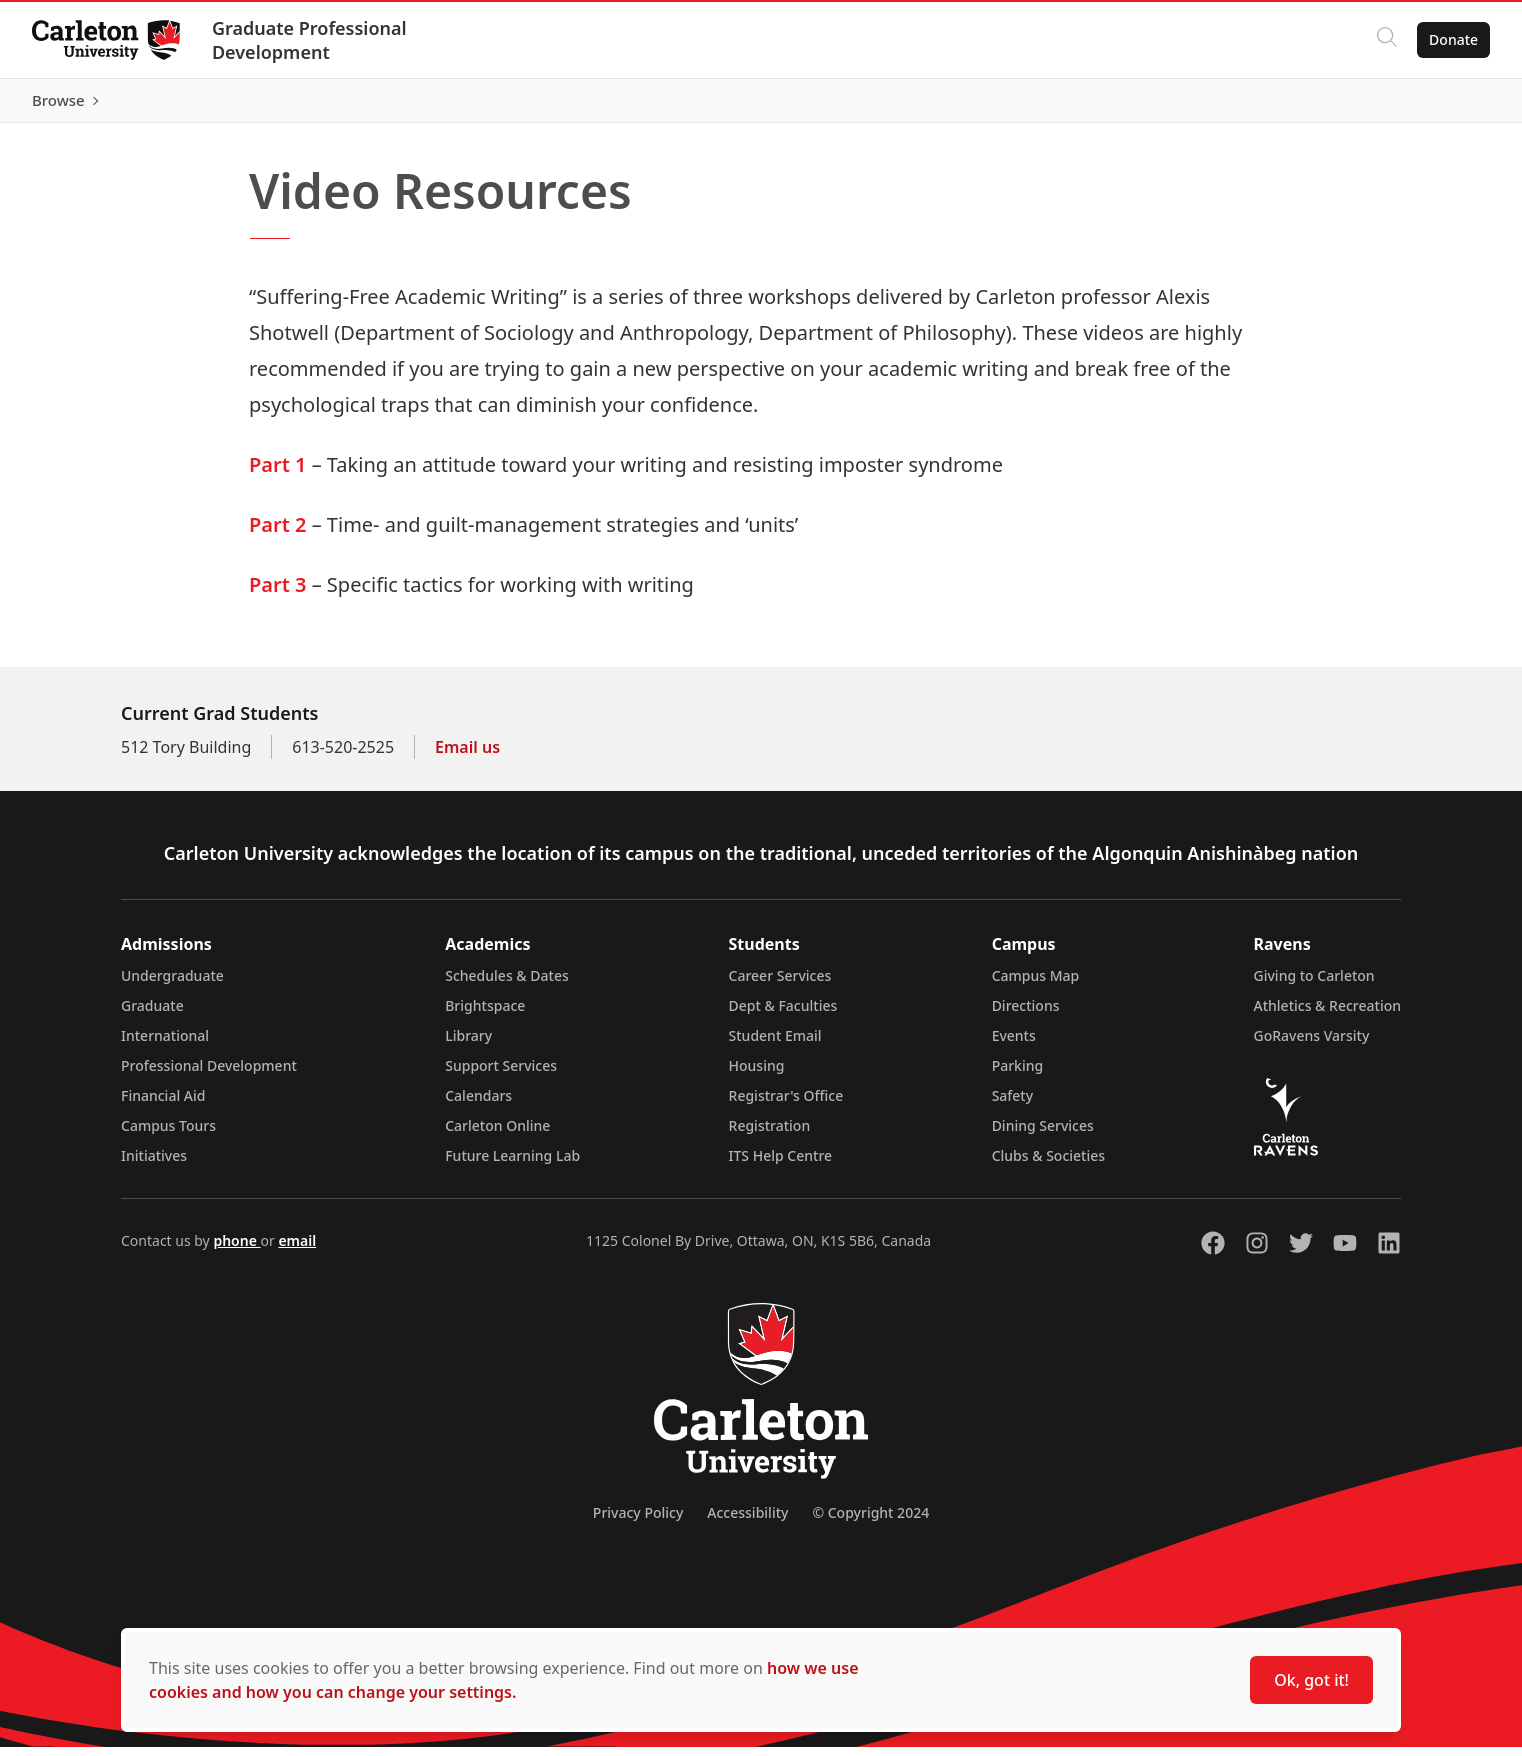  What do you see at coordinates (770, 1134) in the screenshot?
I see `Registration` at bounding box center [770, 1134].